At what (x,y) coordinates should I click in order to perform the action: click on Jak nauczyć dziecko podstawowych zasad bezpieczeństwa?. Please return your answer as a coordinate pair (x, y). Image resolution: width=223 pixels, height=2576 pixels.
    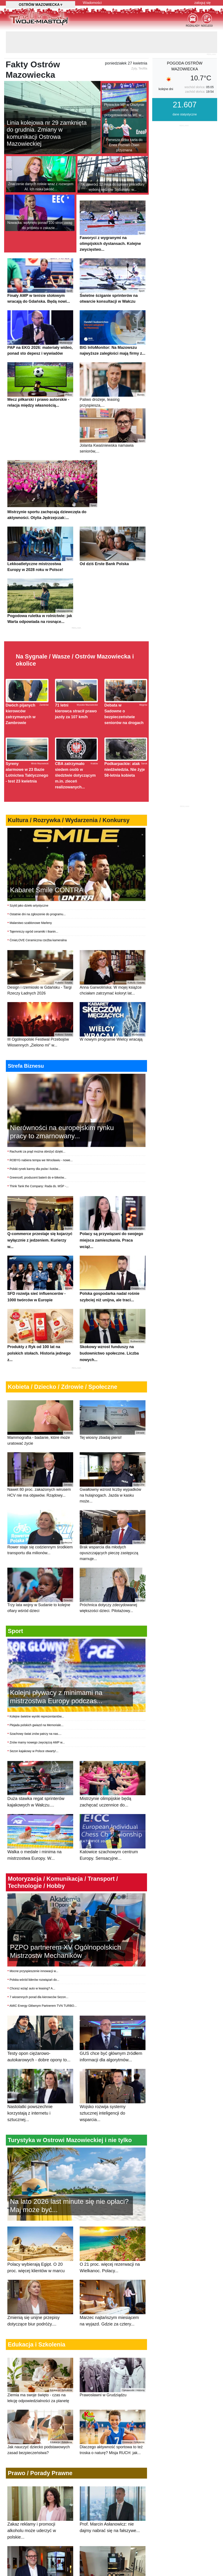
    Looking at the image, I should click on (40, 2432).